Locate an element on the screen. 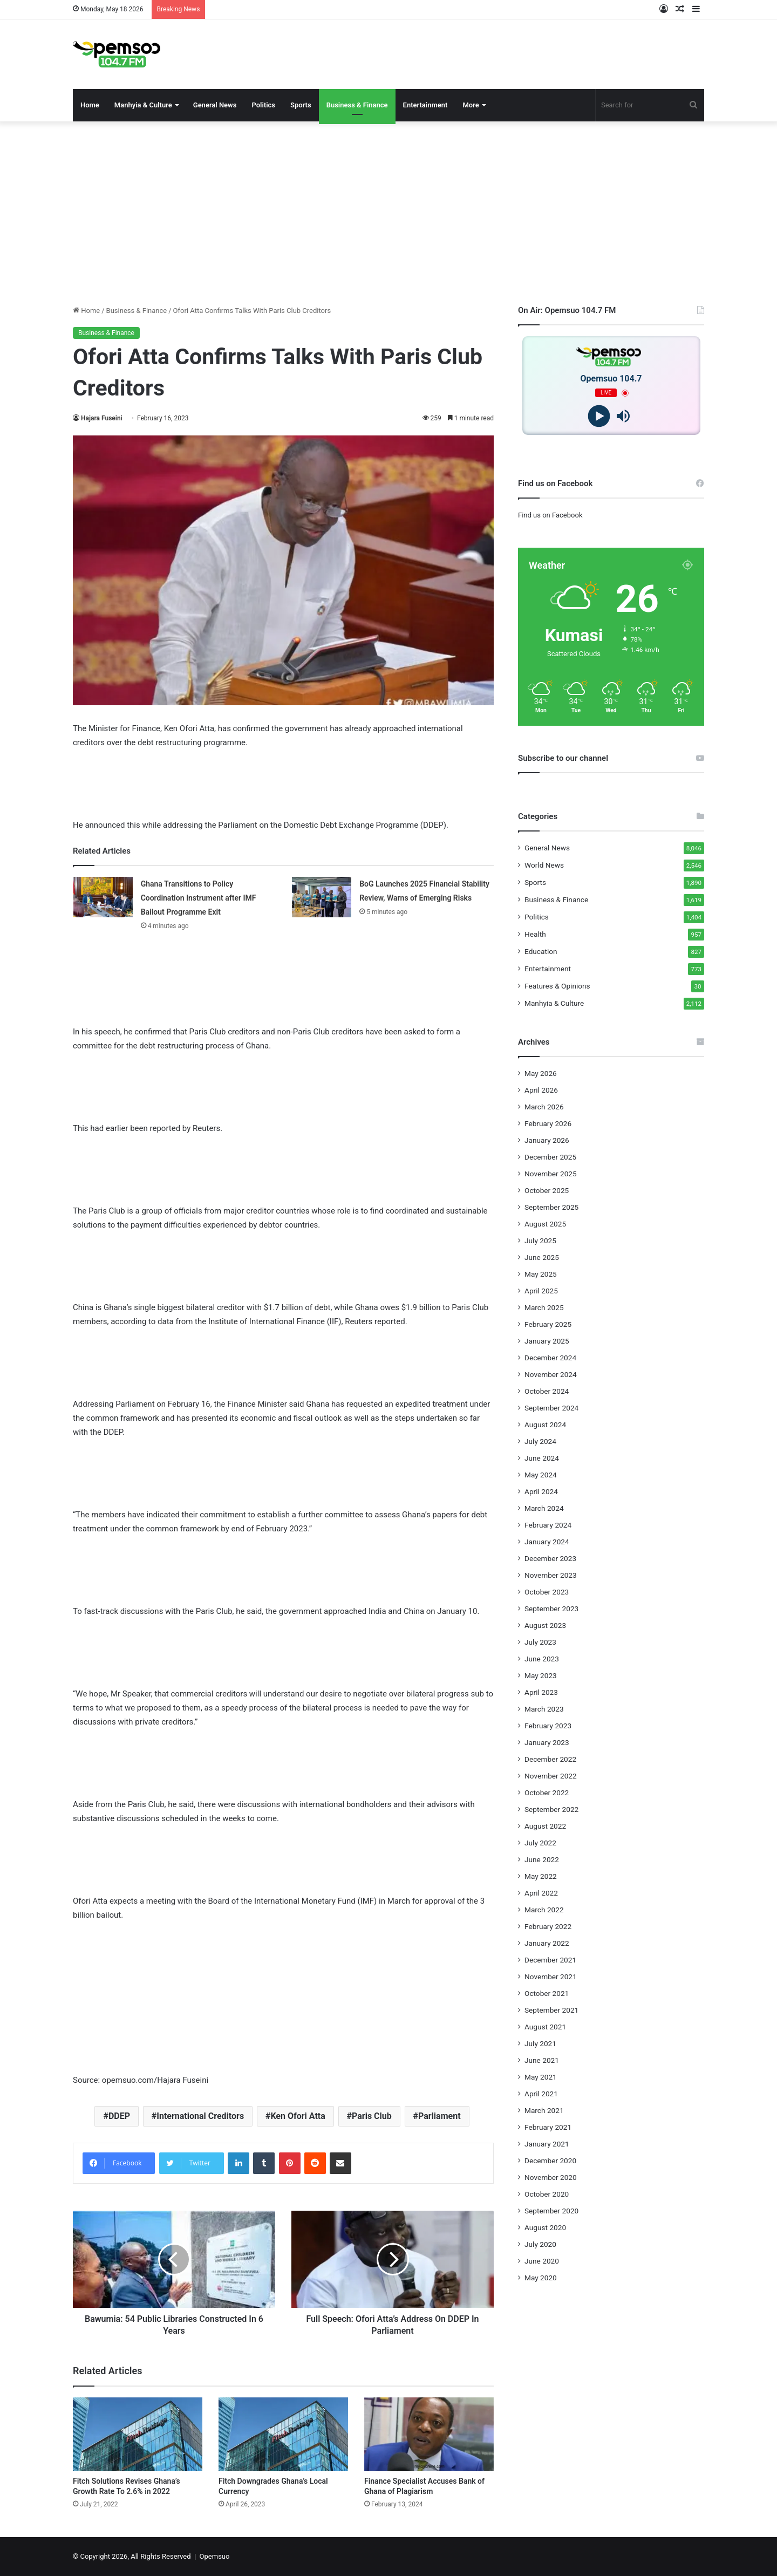 The image size is (777, 2576). September 2025 is located at coordinates (551, 1207).